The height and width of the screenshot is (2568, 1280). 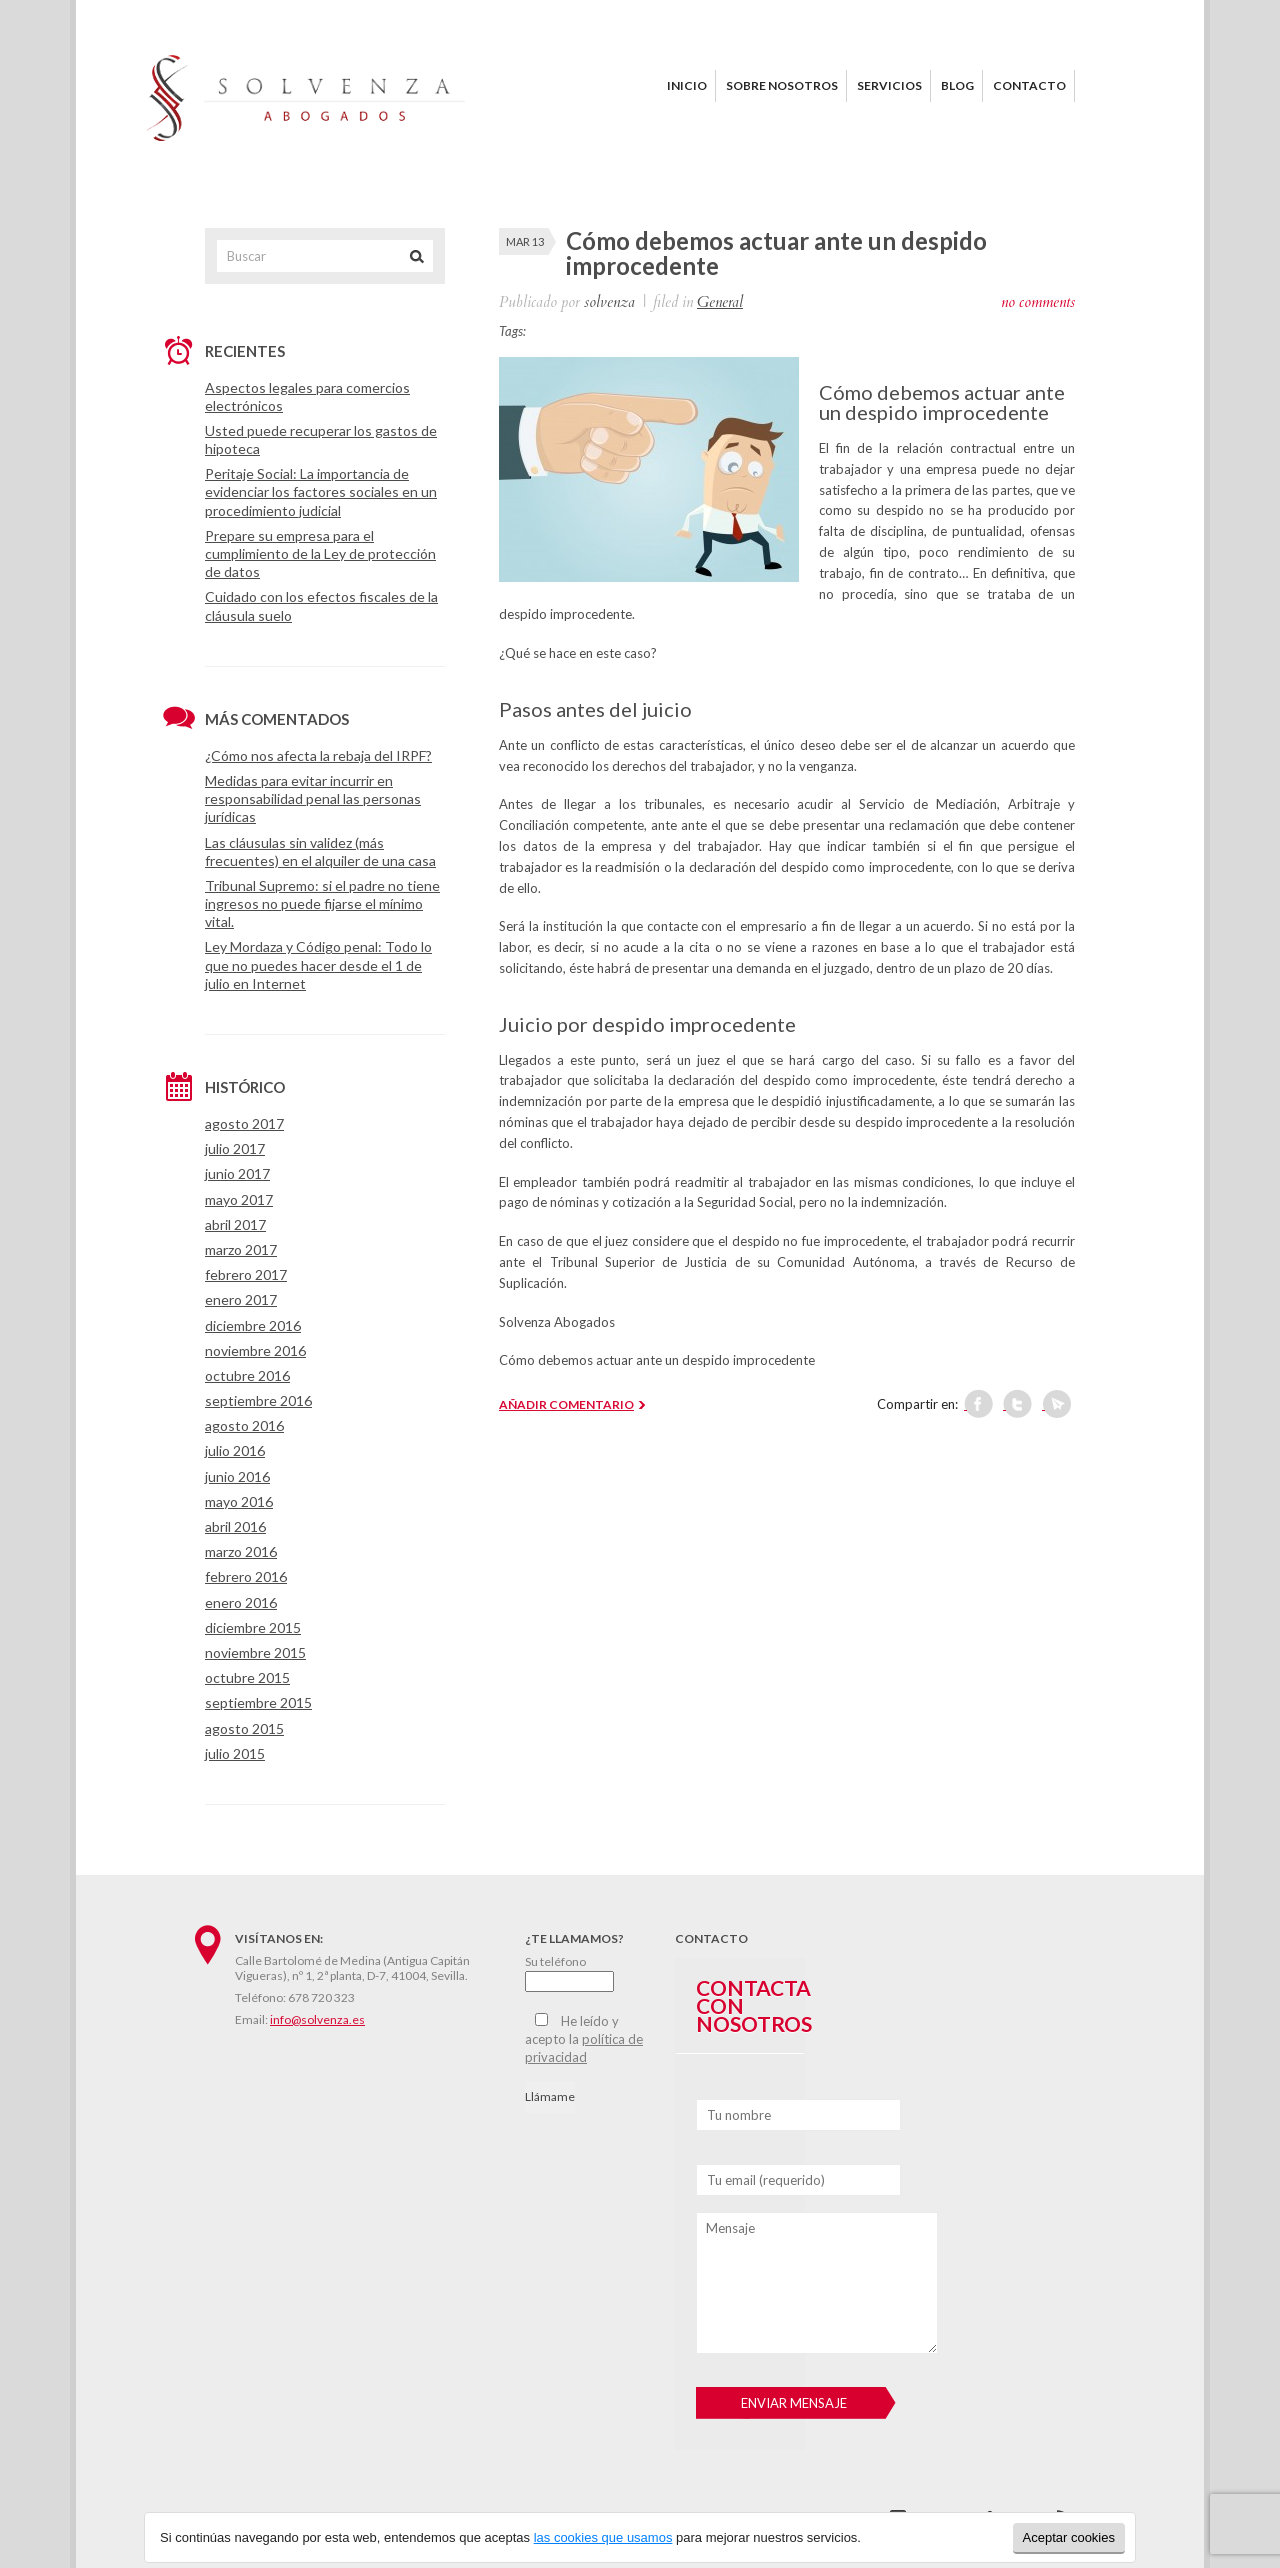 I want to click on no comments, so click(x=1038, y=302).